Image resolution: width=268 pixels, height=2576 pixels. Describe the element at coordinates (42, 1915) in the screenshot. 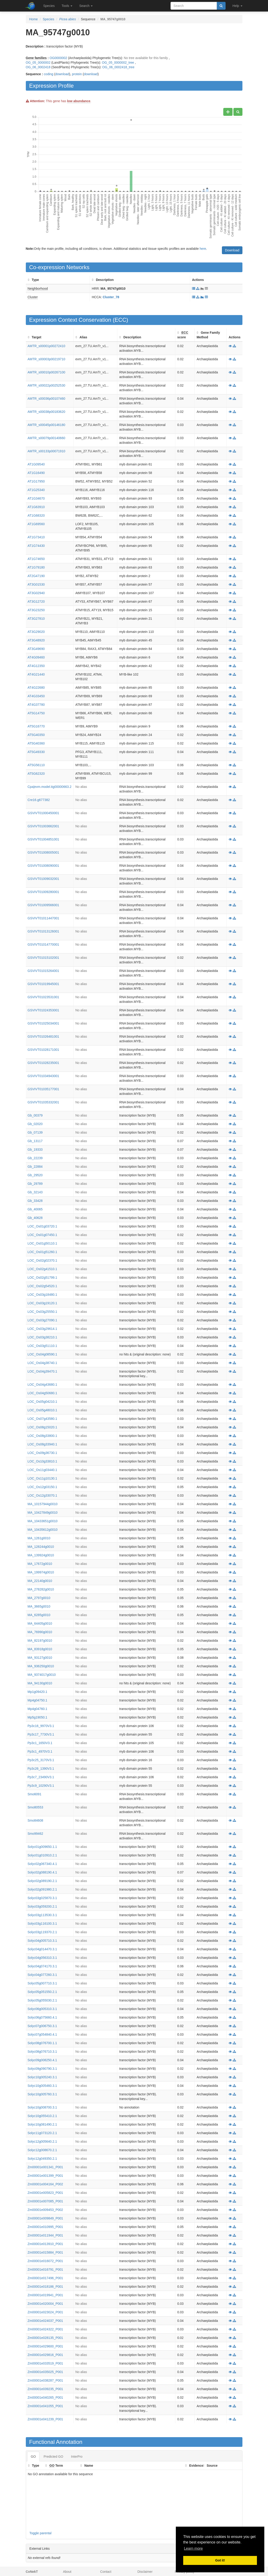

I see `Solyc03g113530.3.1` at that location.